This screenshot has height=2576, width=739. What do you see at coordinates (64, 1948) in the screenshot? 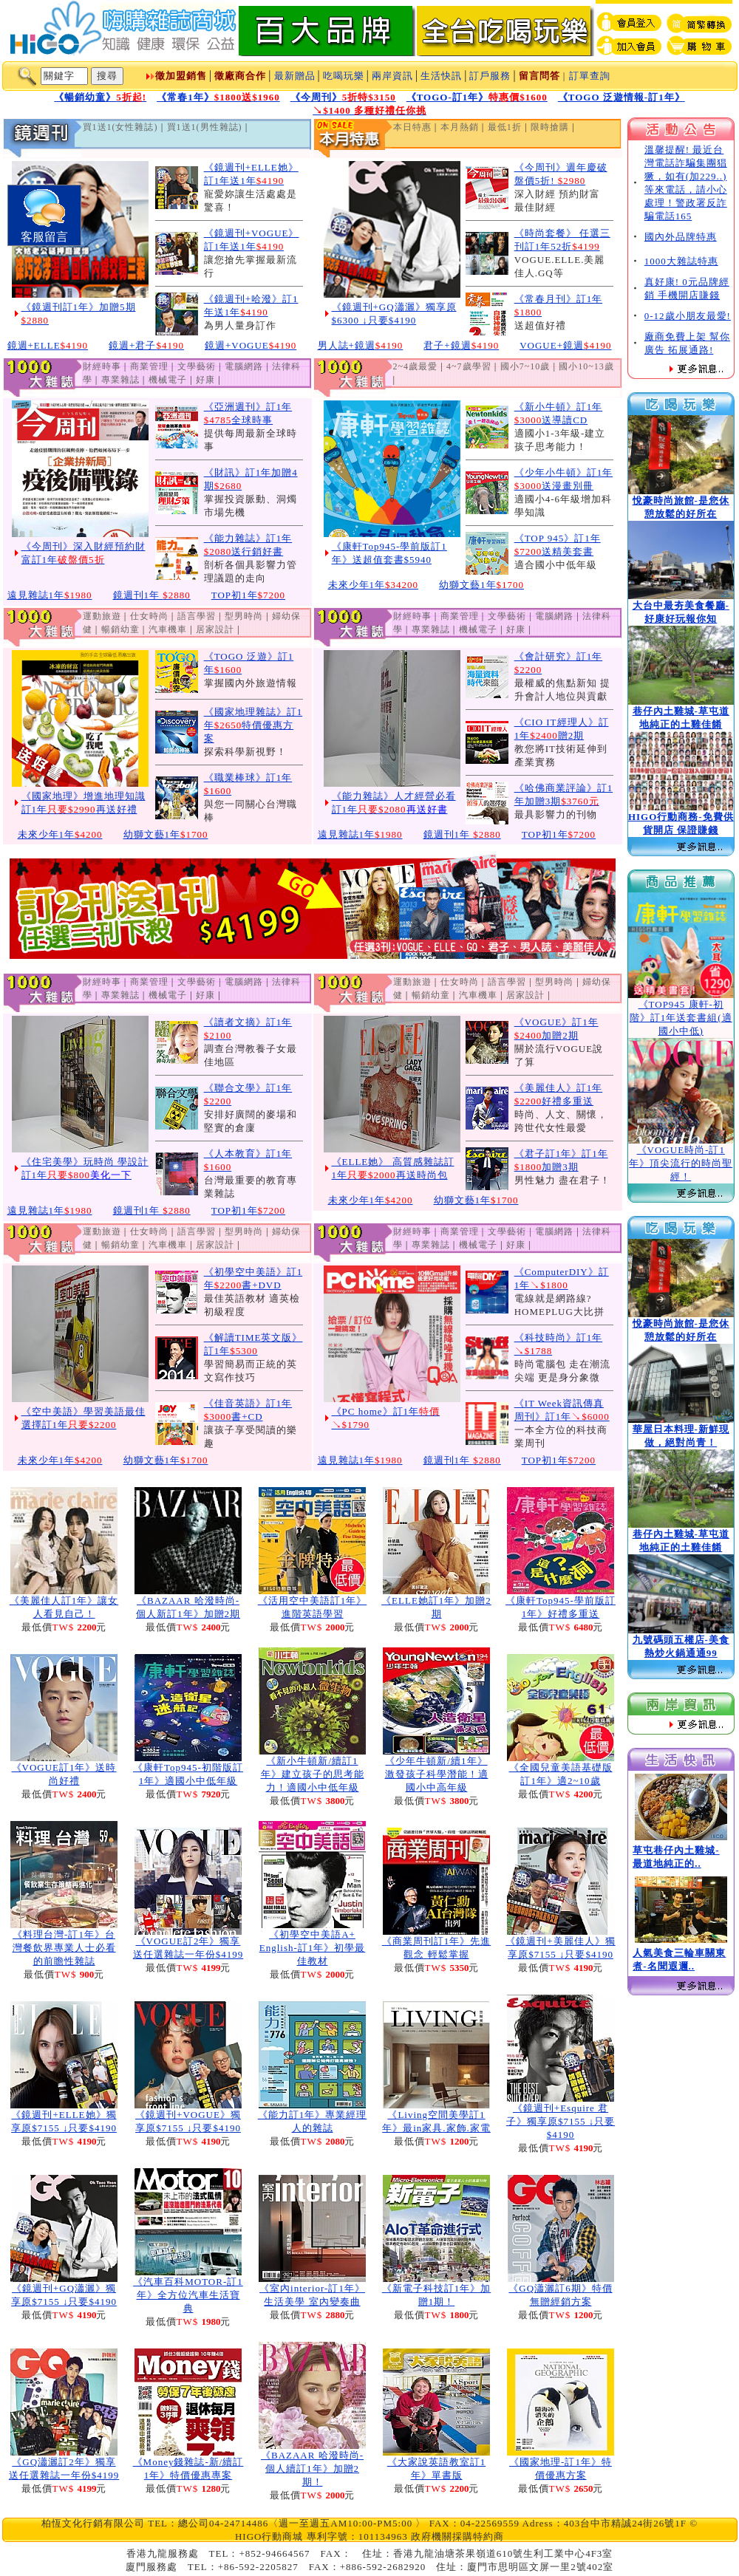
I see `《料理台灣-訂1年》台灣餐飲界專業人士必看的前瞻性雜誌` at bounding box center [64, 1948].